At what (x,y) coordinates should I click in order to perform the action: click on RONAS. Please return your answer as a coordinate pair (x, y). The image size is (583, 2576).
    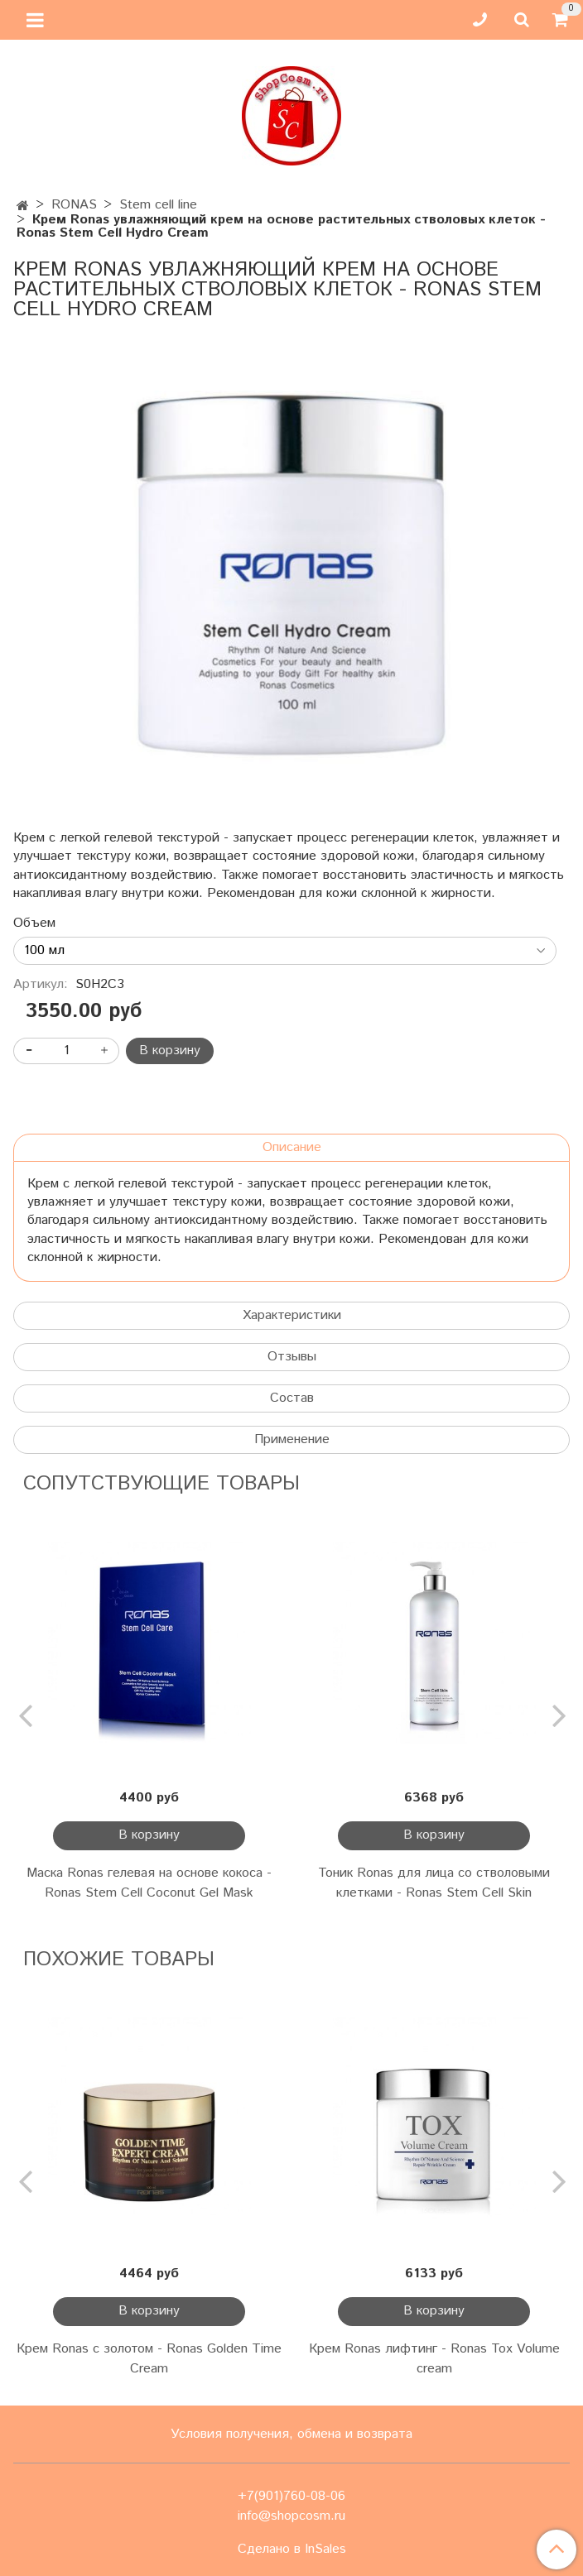
    Looking at the image, I should click on (74, 204).